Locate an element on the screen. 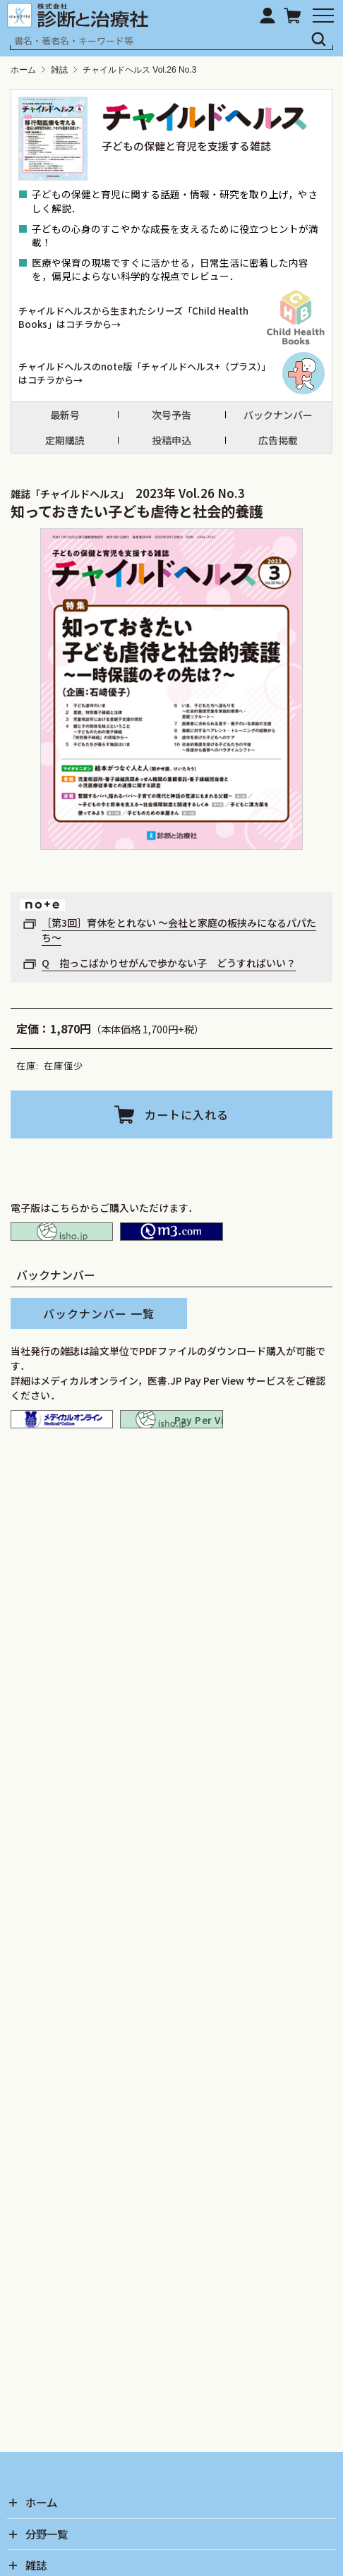  M2PLUS is located at coordinates (171, 1238).